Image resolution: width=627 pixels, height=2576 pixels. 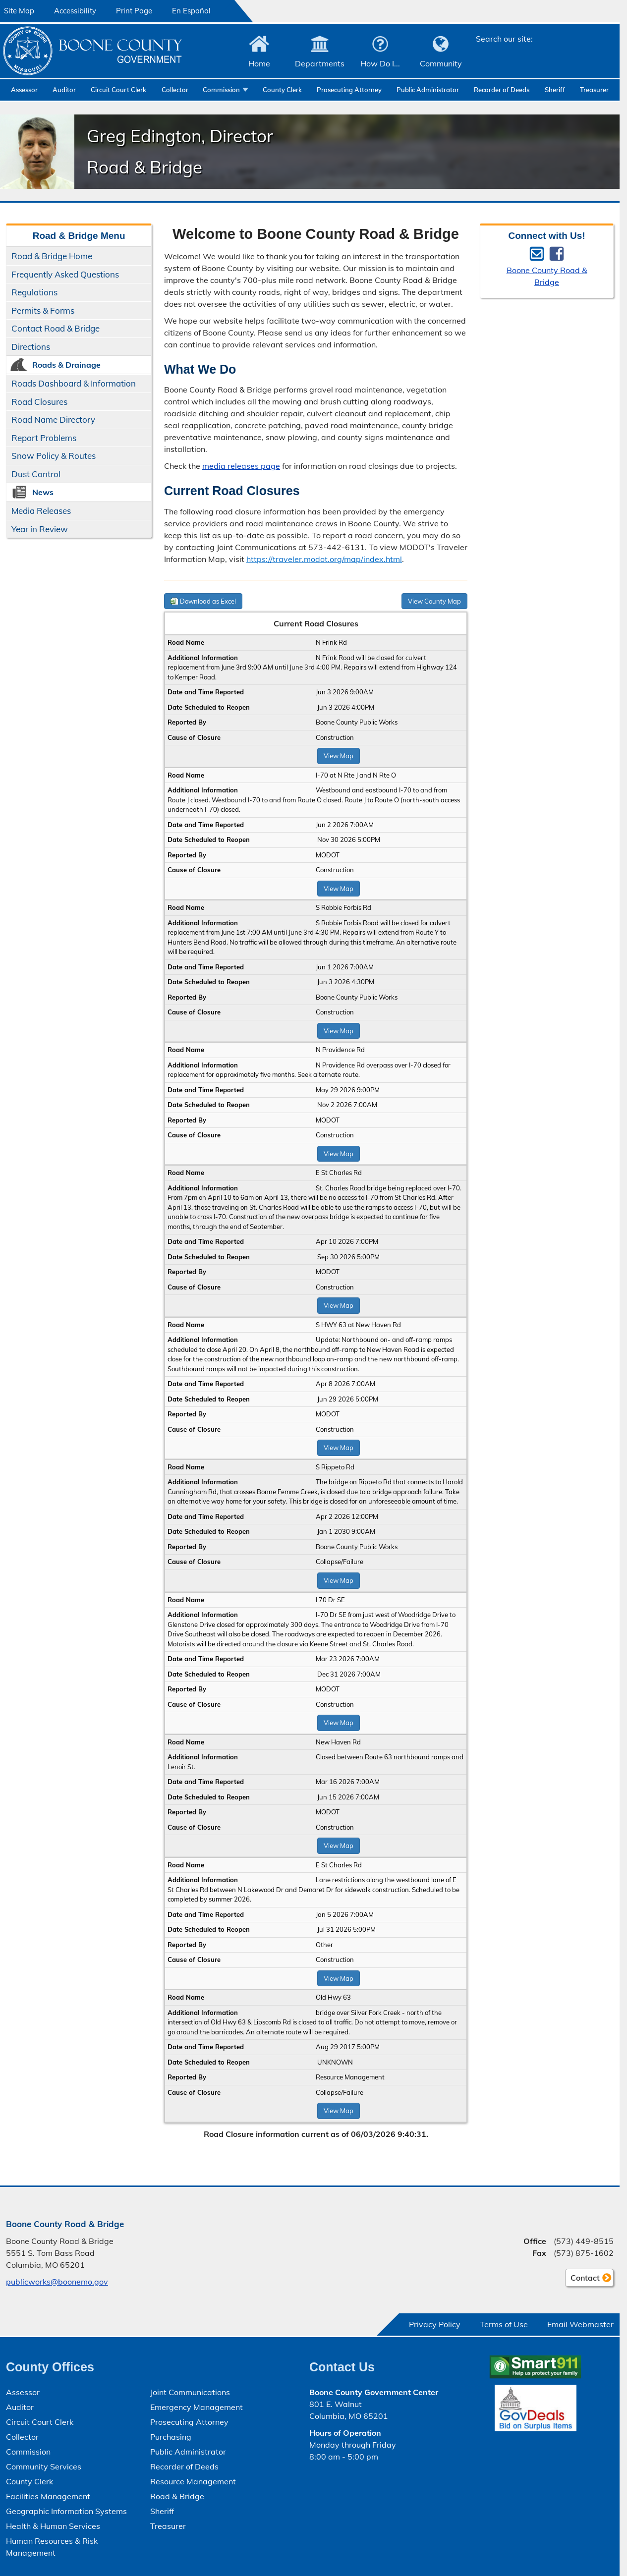 I want to click on Accessibility, so click(x=75, y=10).